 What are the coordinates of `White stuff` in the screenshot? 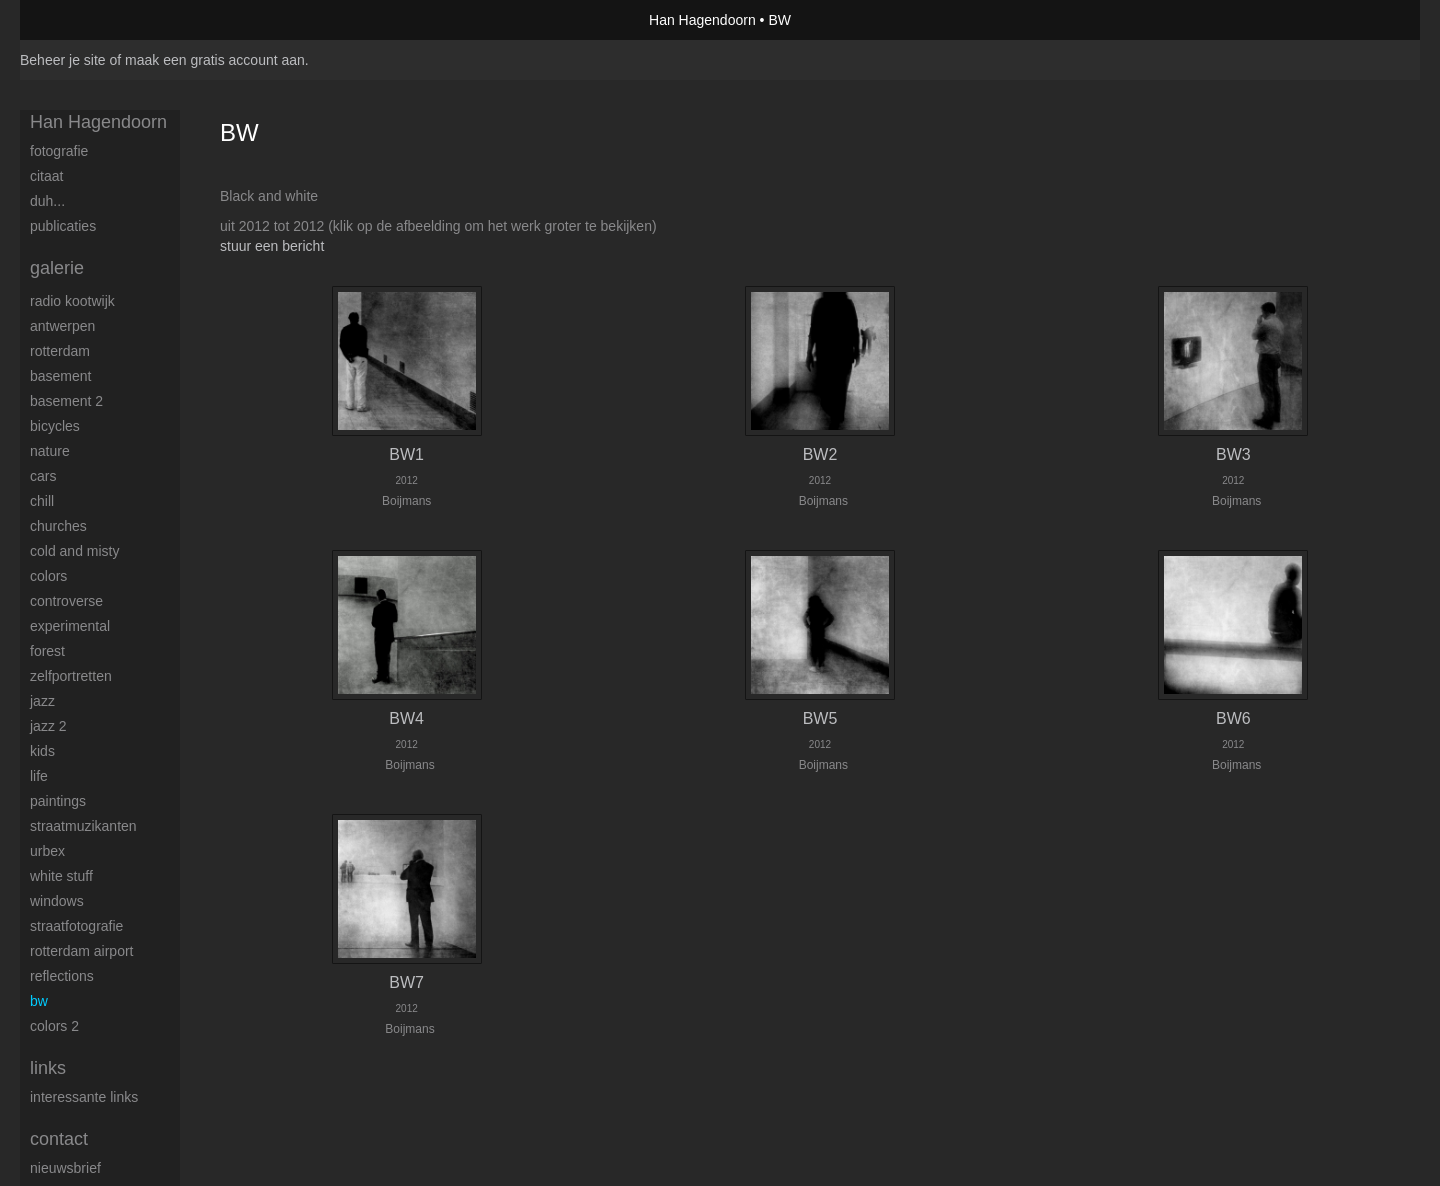 It's located at (61, 876).